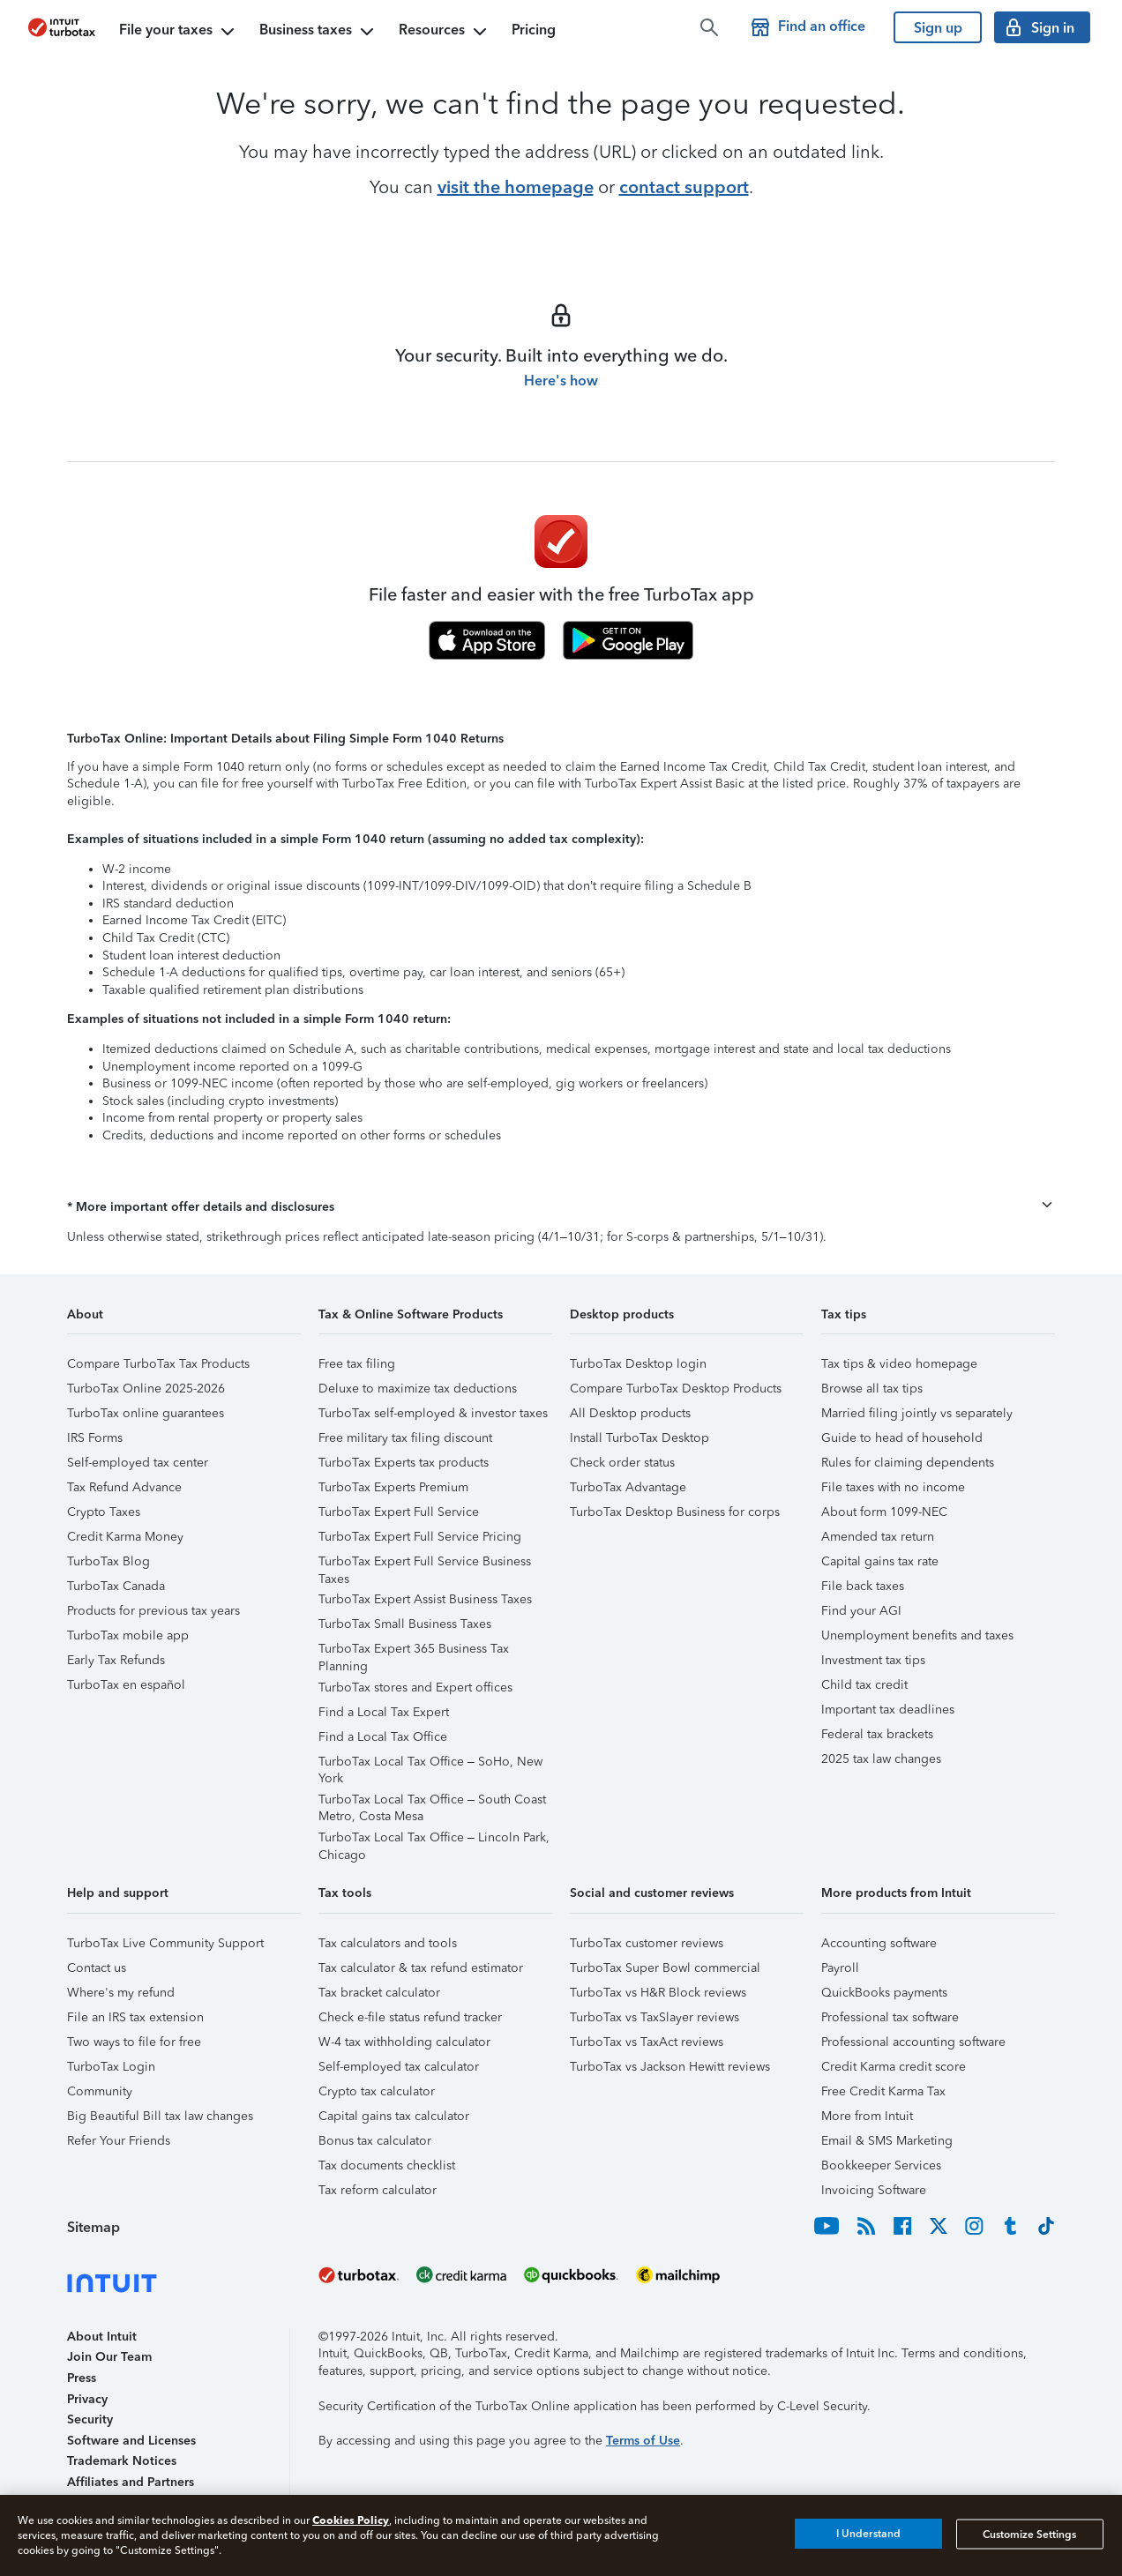 This screenshot has height=2576, width=1122. Describe the element at coordinates (350, 2520) in the screenshot. I see `Cookies Policy` at that location.